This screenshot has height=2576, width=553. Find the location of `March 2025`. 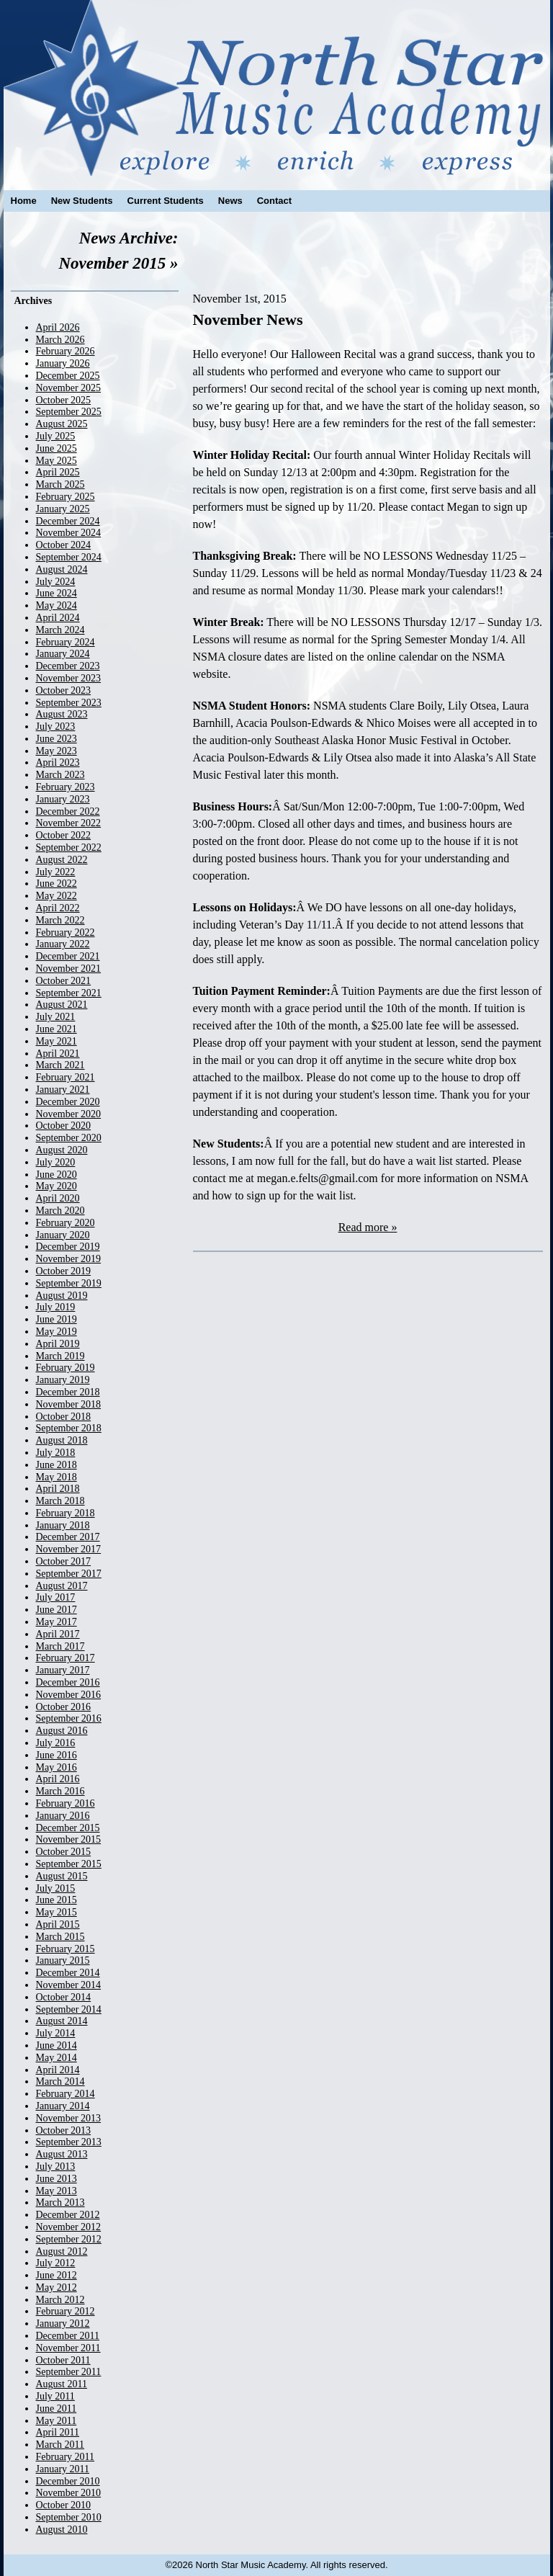

March 2025 is located at coordinates (60, 484).